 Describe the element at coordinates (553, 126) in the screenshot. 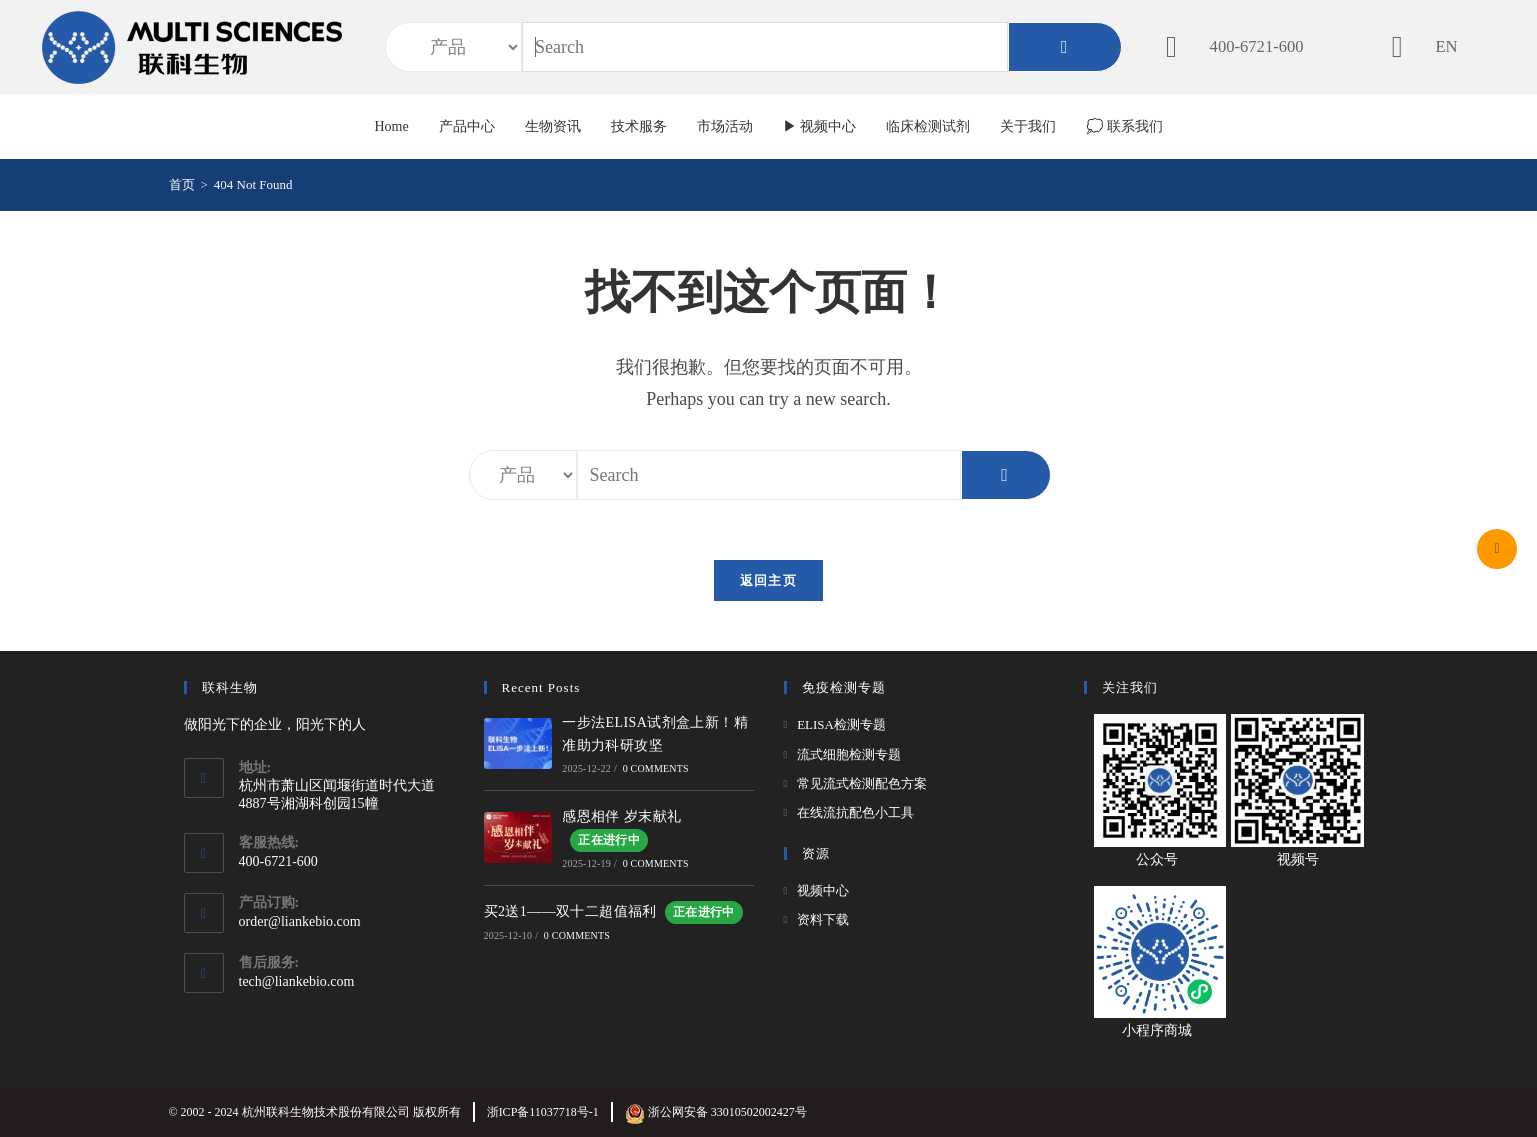

I see `生物资讯` at that location.